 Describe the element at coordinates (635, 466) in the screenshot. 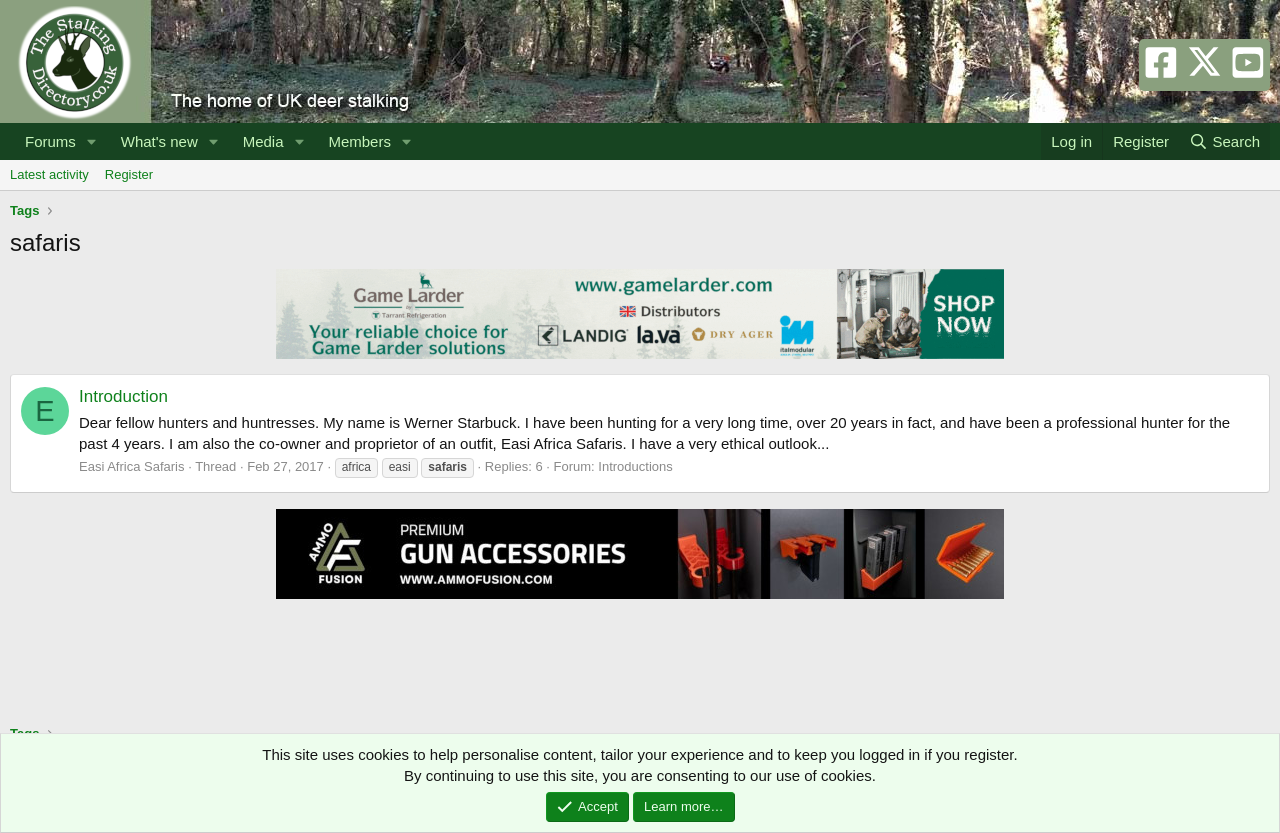

I see `Introductions` at that location.